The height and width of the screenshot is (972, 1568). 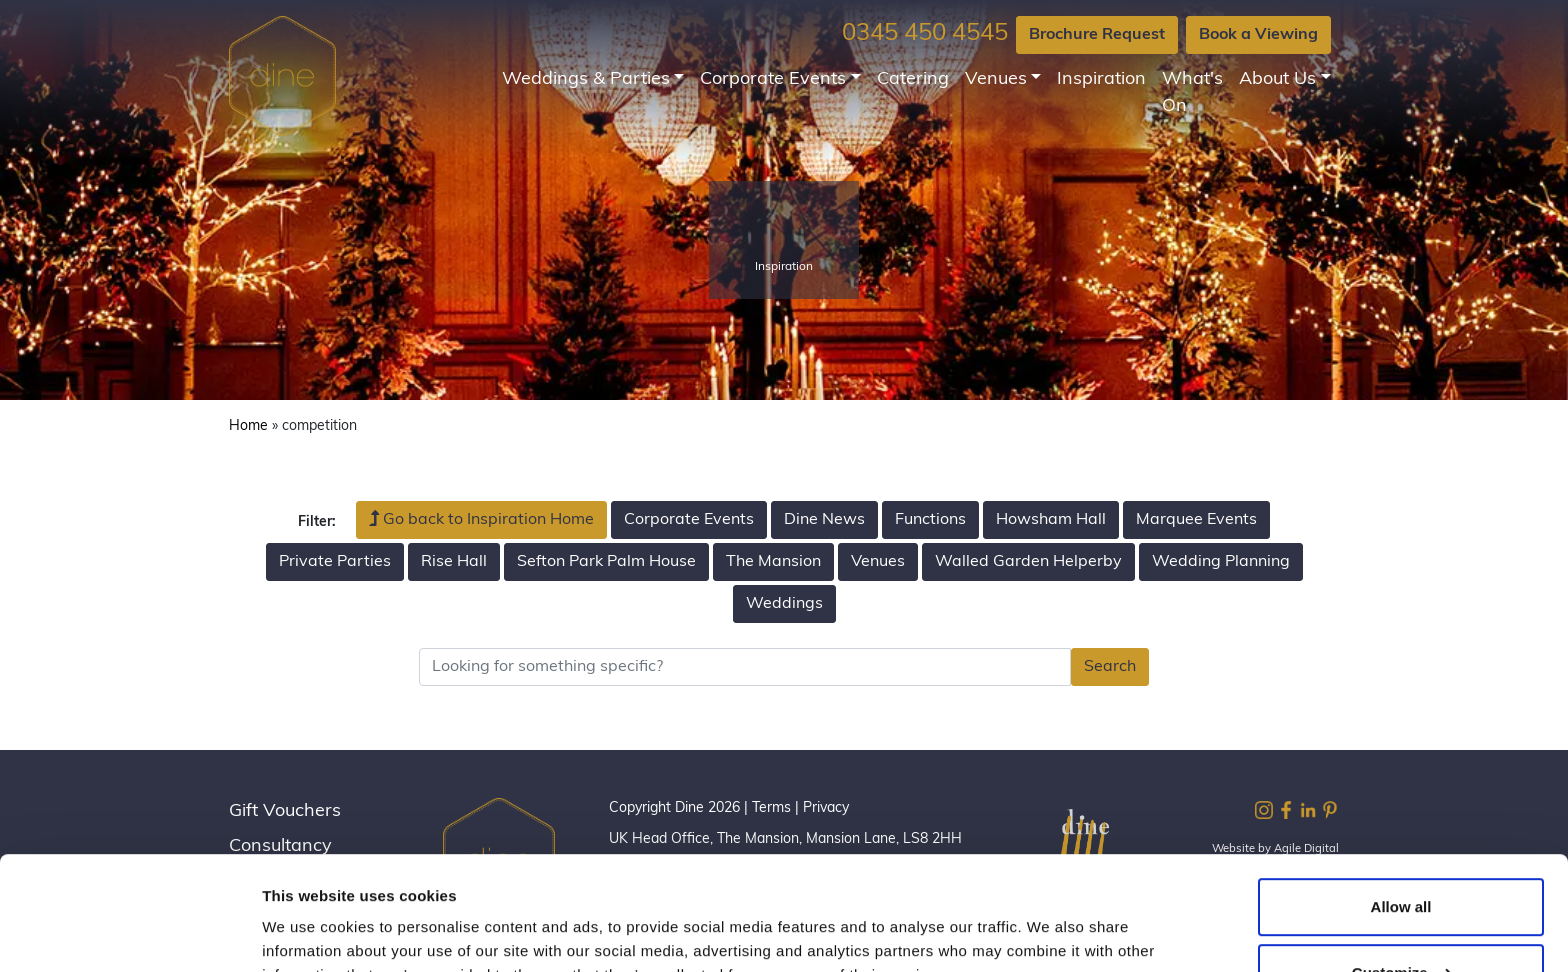 I want to click on Walled Garden Helperby, so click(x=1028, y=562).